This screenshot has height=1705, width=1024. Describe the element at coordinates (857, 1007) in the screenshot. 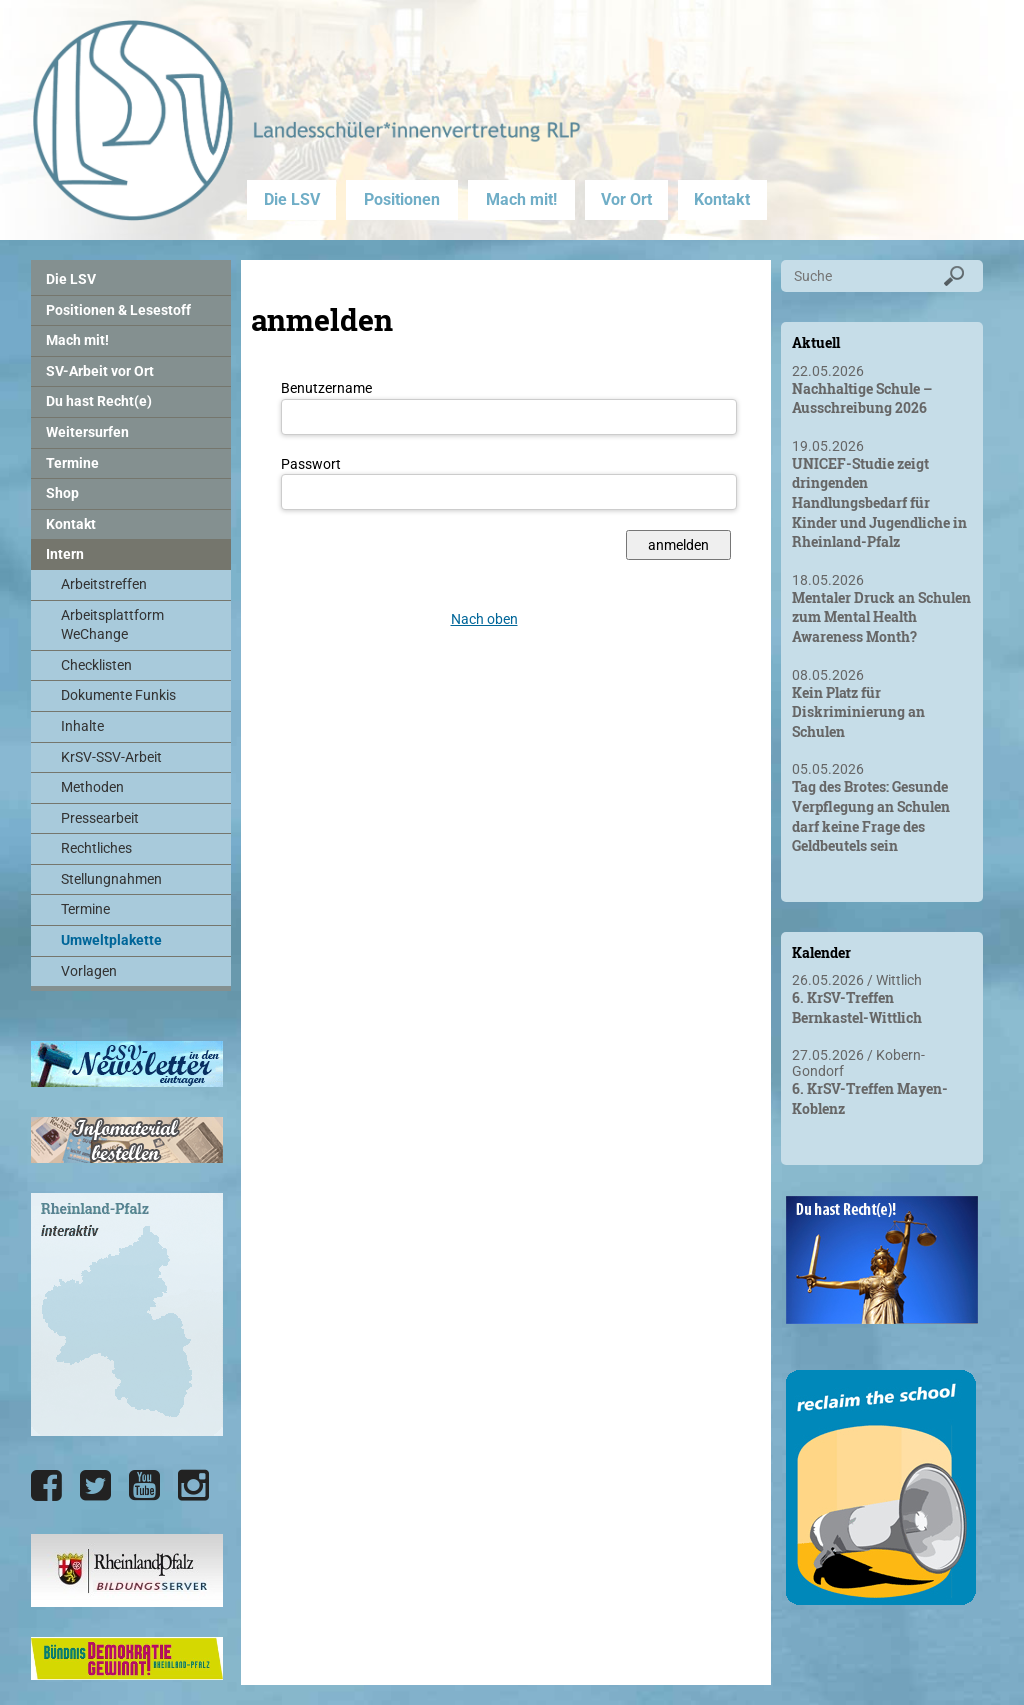

I see `6. KrSV-Treffen Bernkastel-Wittlich` at that location.